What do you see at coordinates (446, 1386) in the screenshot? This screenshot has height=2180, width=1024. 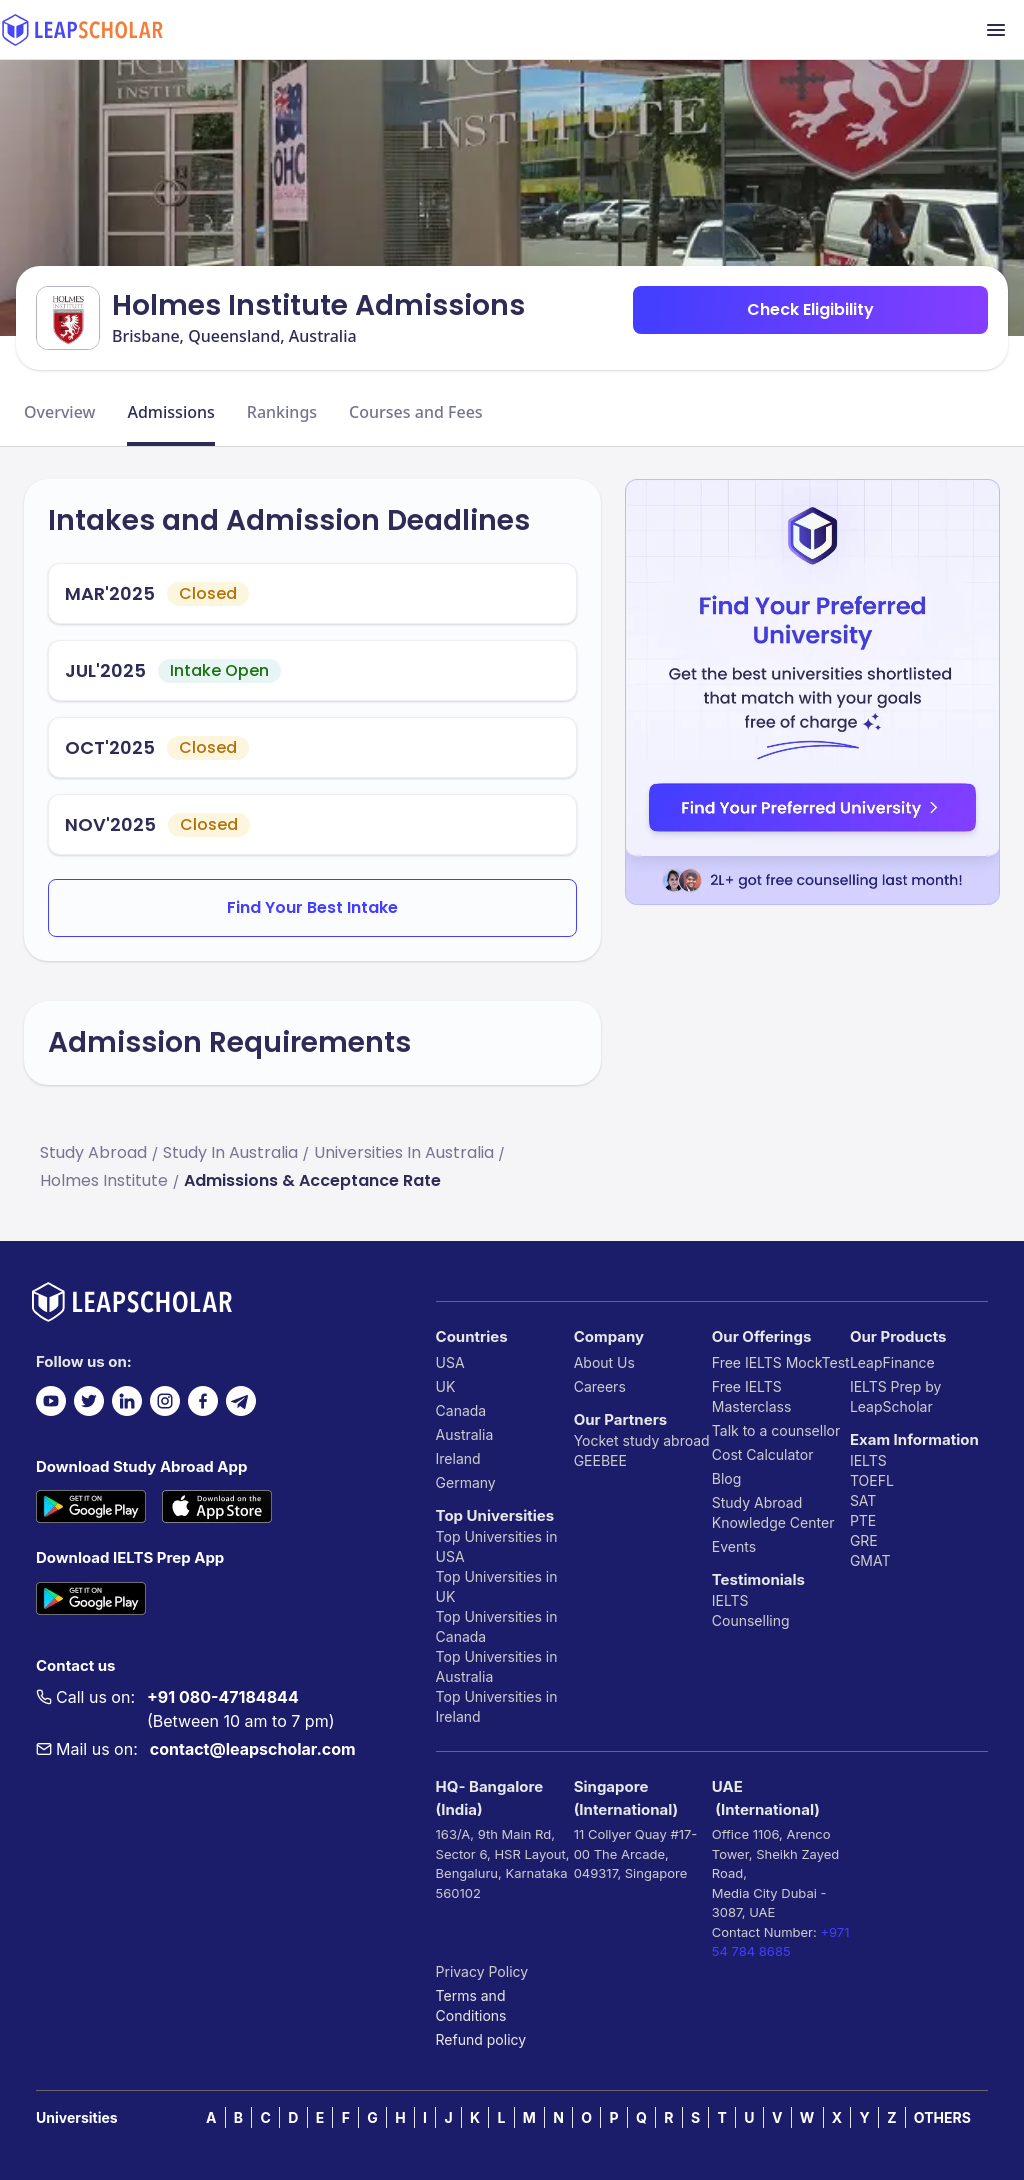 I see `UK` at bounding box center [446, 1386].